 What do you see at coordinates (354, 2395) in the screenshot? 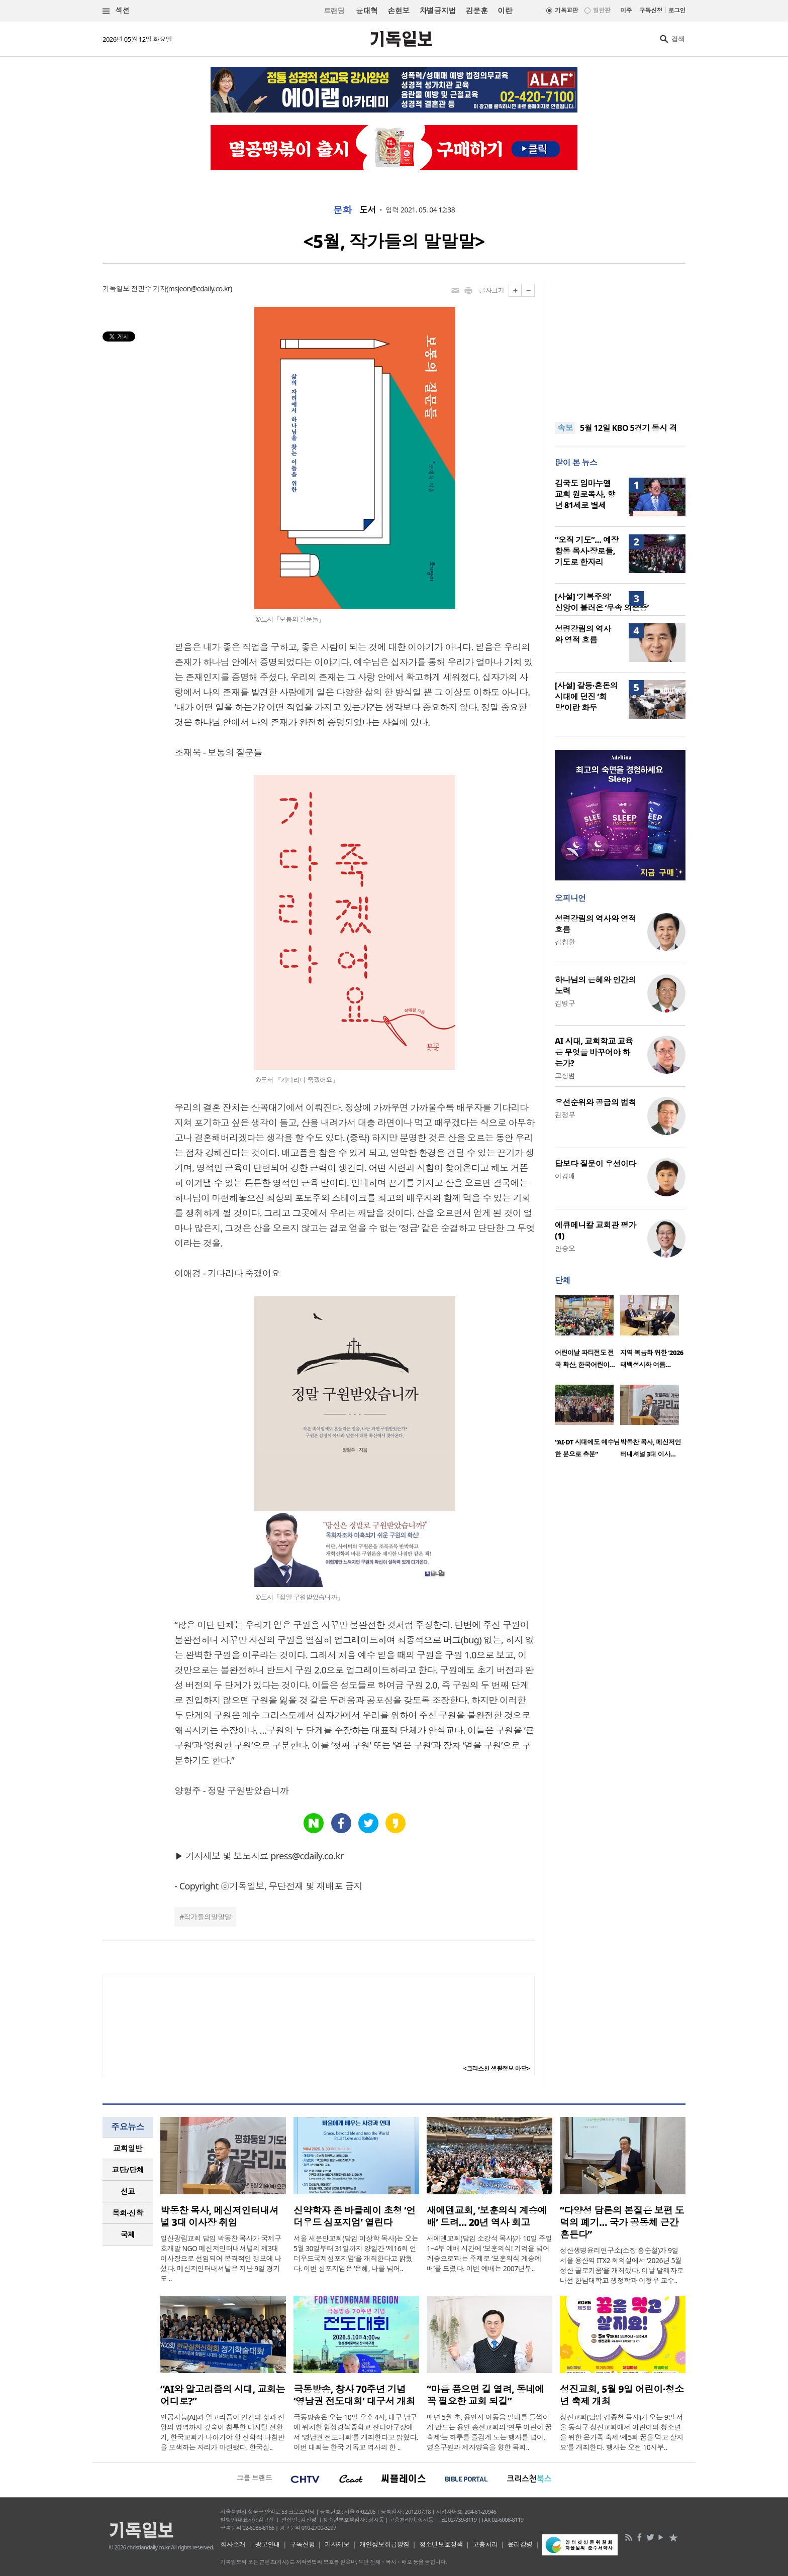
I see `극동방송, 창사 70주년 기념 ‘영남권 전도대회’ 대구서 개최` at bounding box center [354, 2395].